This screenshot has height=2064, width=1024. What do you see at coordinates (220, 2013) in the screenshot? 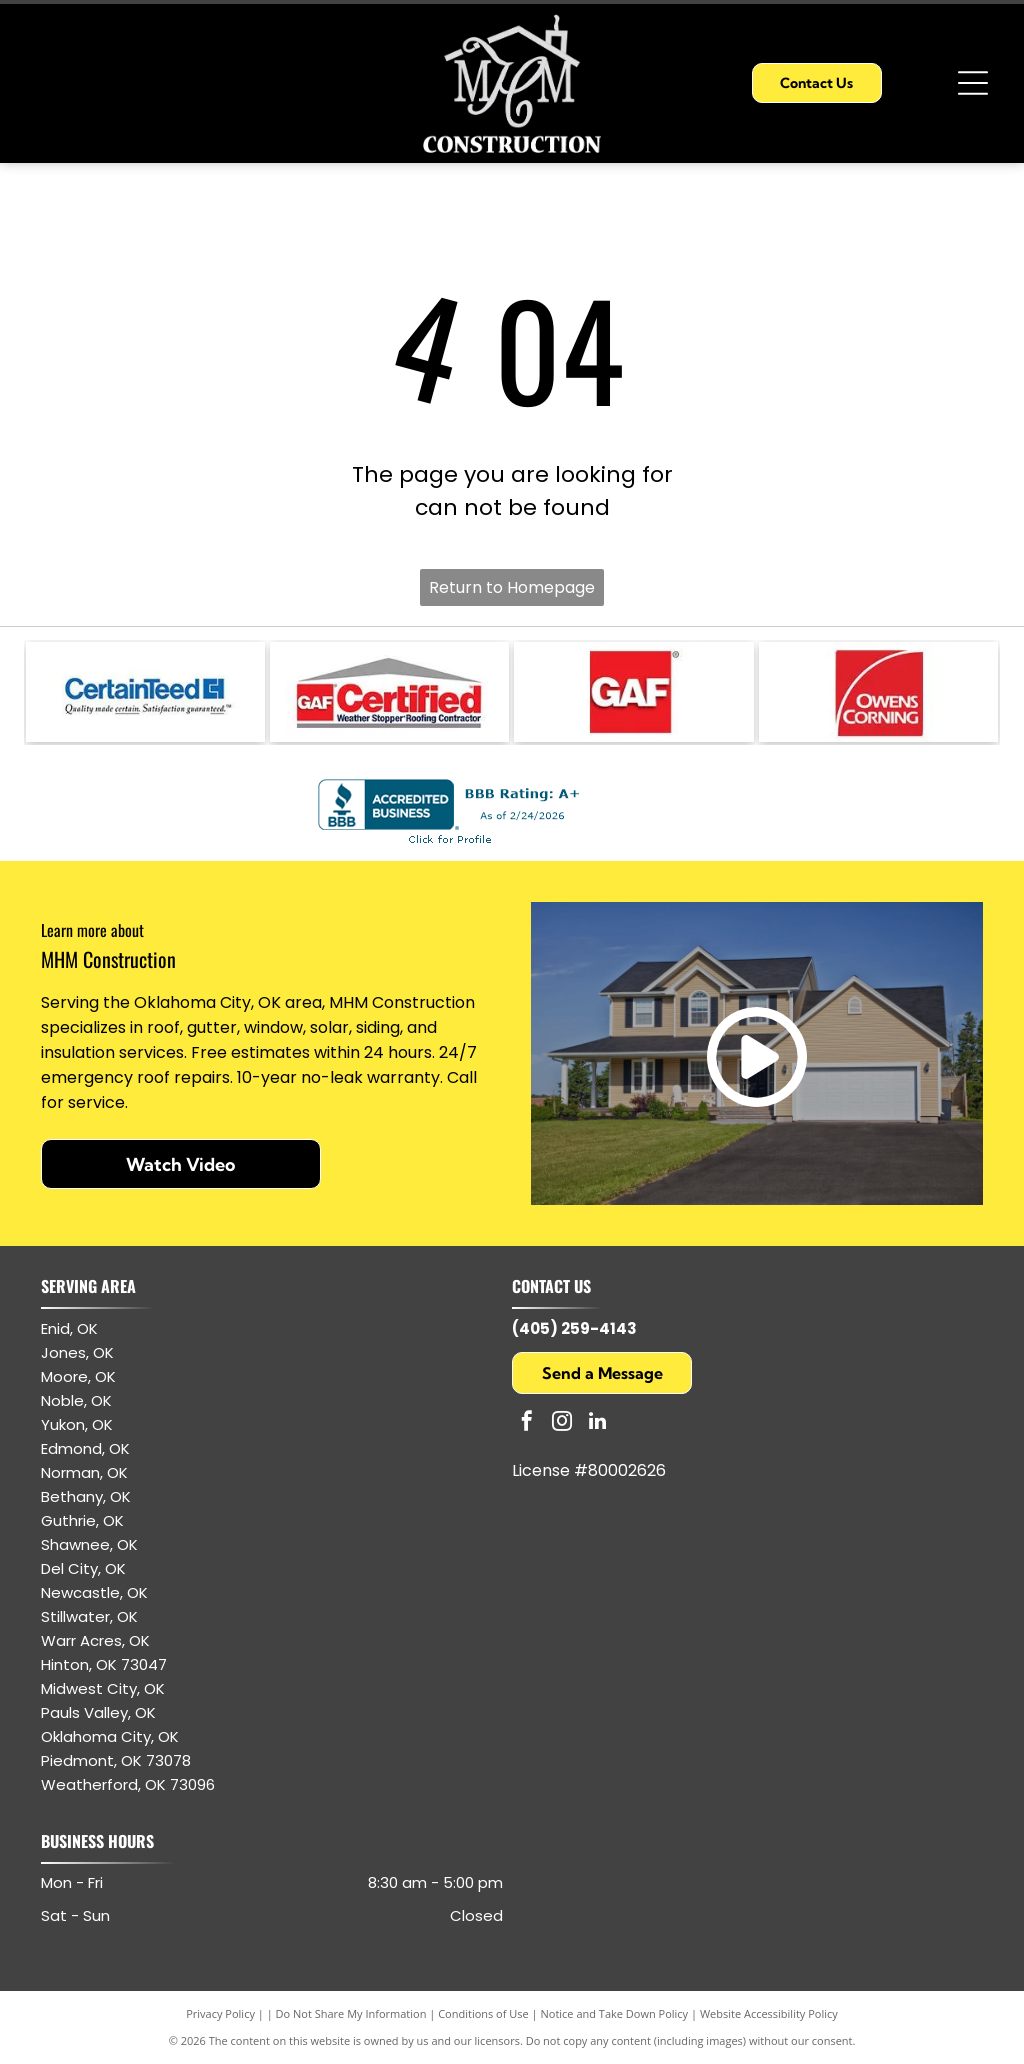
I see `Privacy Policy` at bounding box center [220, 2013].